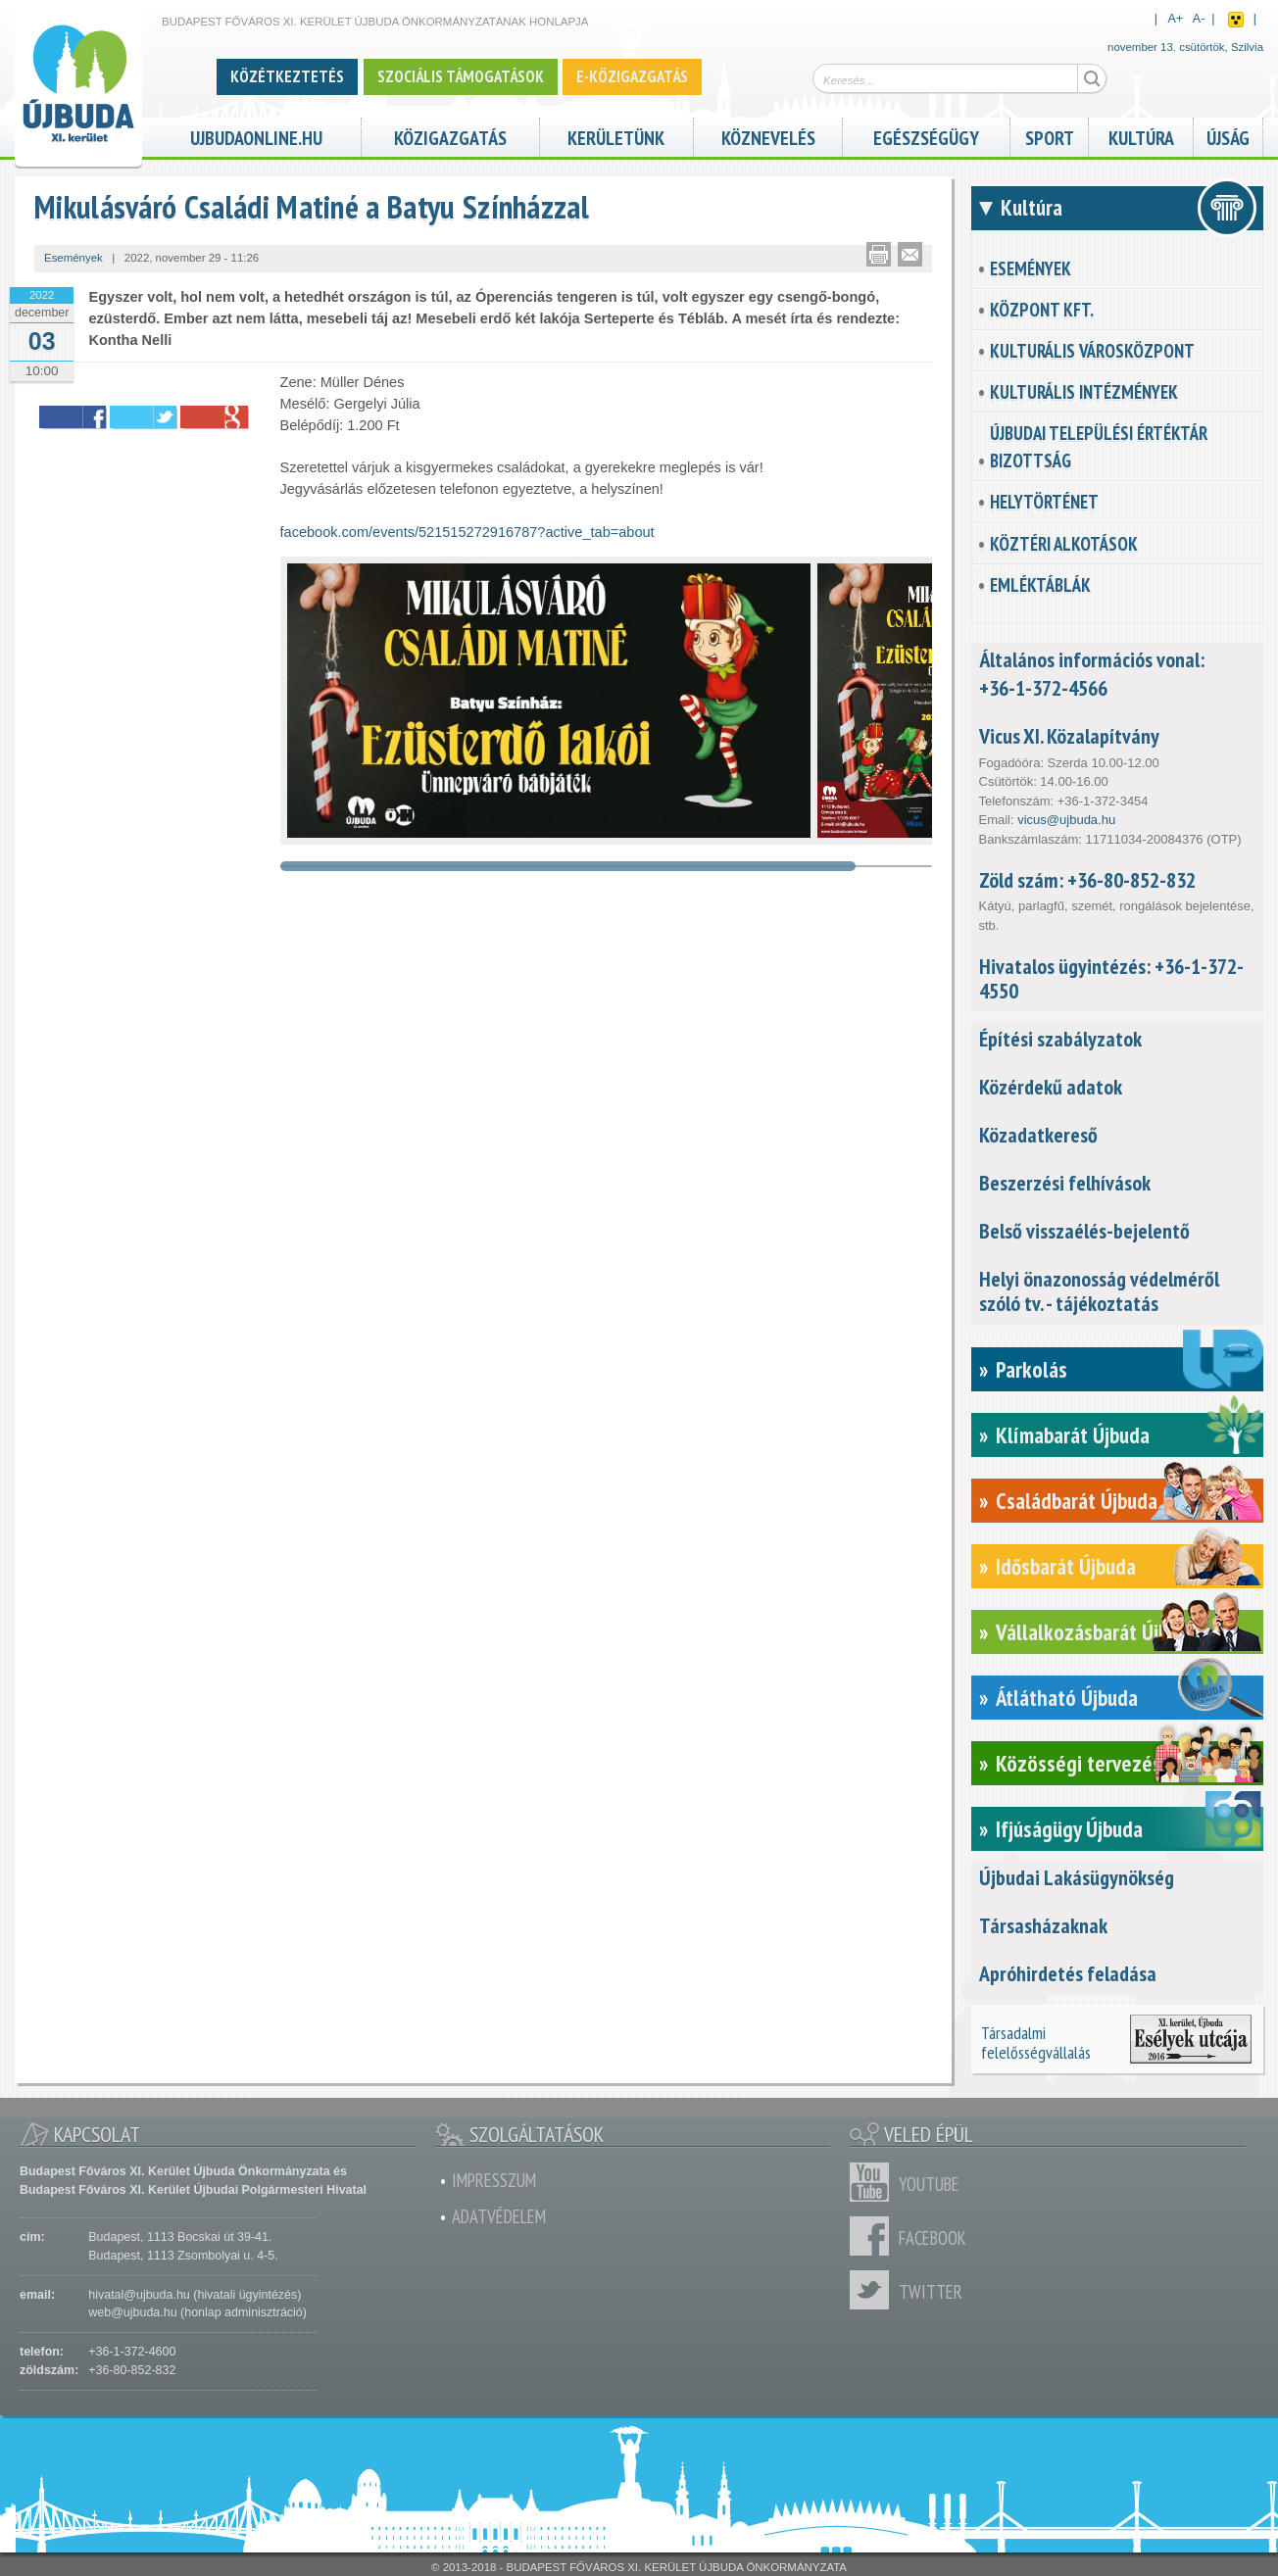 This screenshot has height=2576, width=1278. Describe the element at coordinates (1069, 1829) in the screenshot. I see `Ifjúságügy Újbuda` at that location.